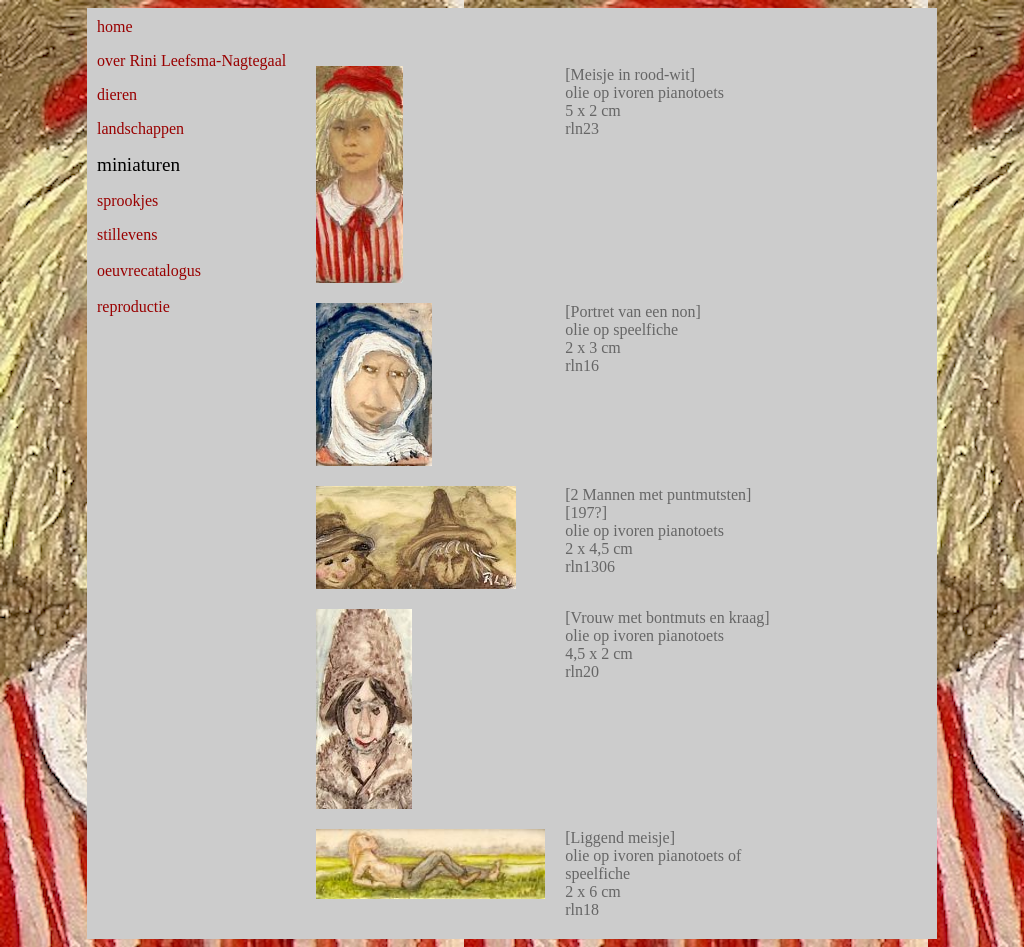 This screenshot has height=947, width=1024. Describe the element at coordinates (191, 60) in the screenshot. I see `over Rini Leefsma-Nagtegaal` at that location.